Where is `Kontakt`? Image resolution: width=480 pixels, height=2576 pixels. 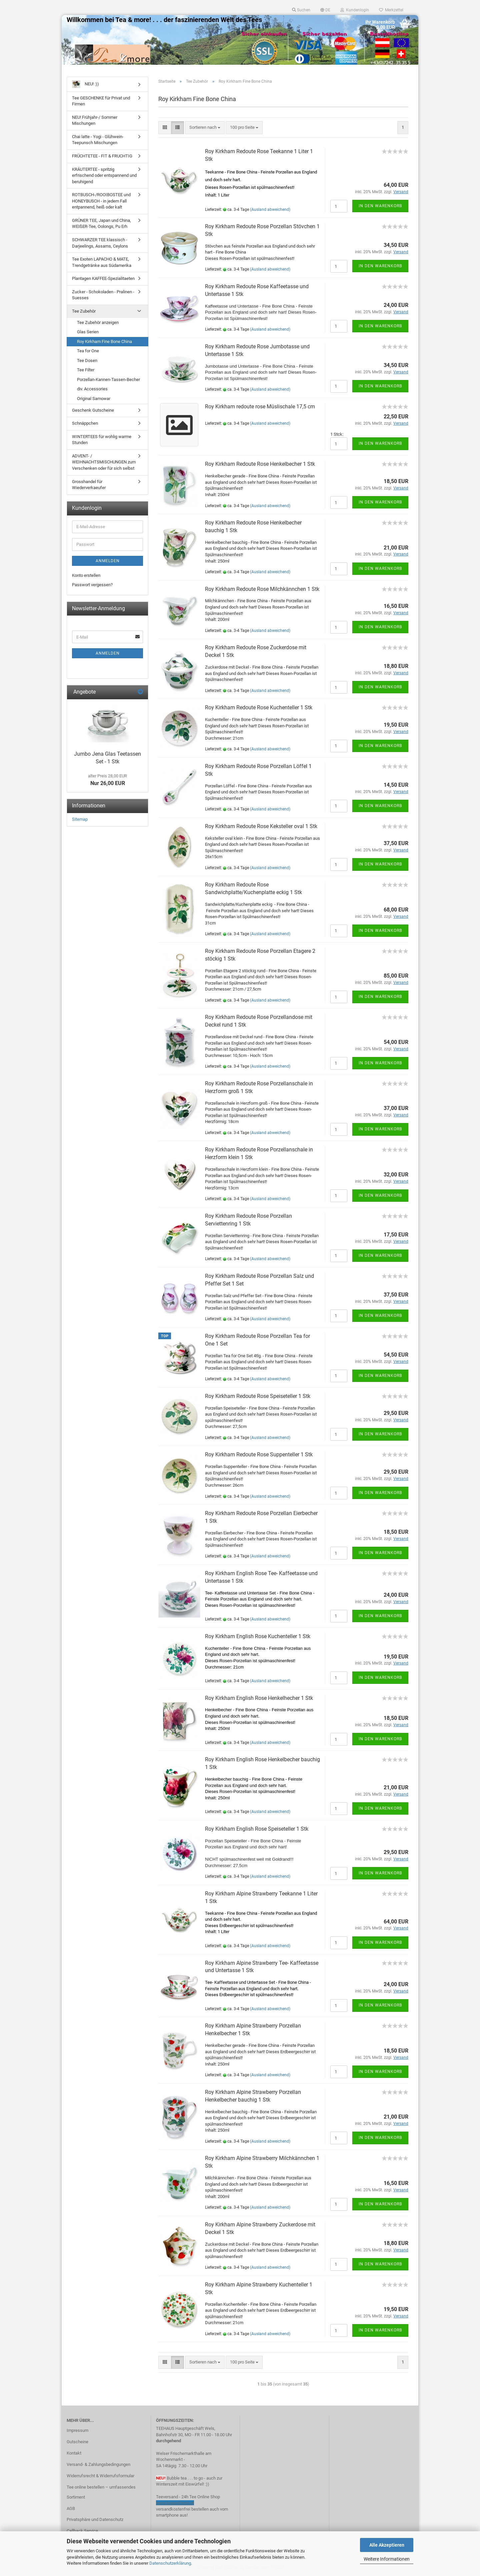 Kontakt is located at coordinates (74, 2453).